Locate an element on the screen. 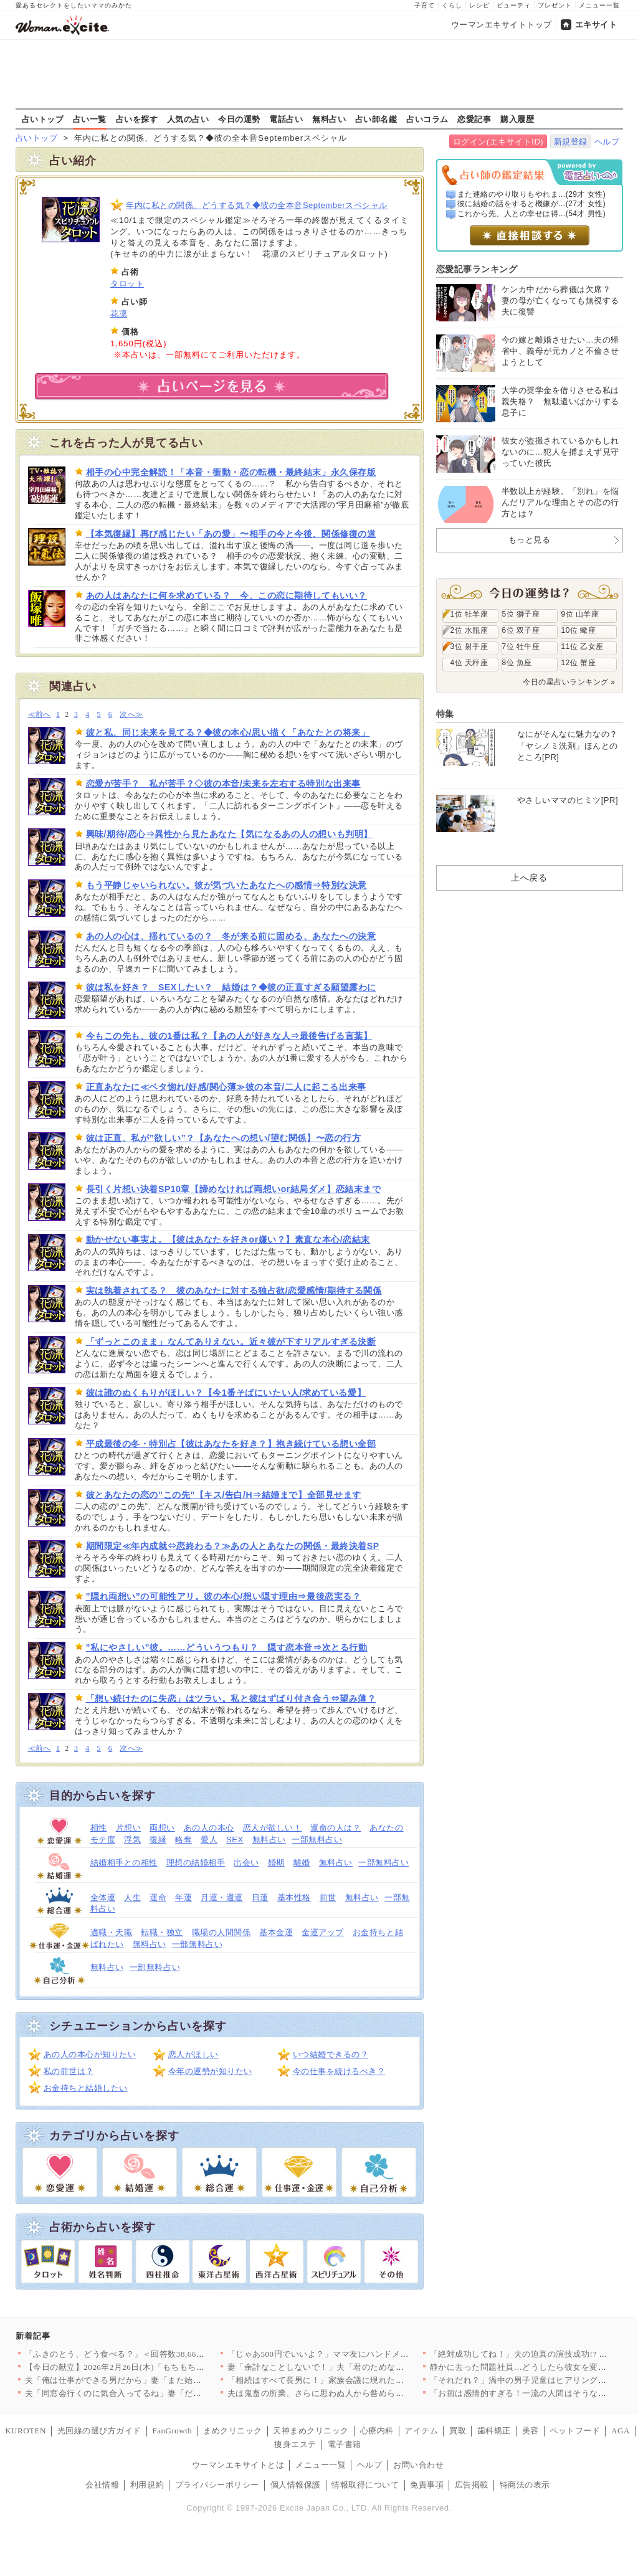 The width and height of the screenshot is (638, 2576). プライバシーポリシー is located at coordinates (217, 2484).